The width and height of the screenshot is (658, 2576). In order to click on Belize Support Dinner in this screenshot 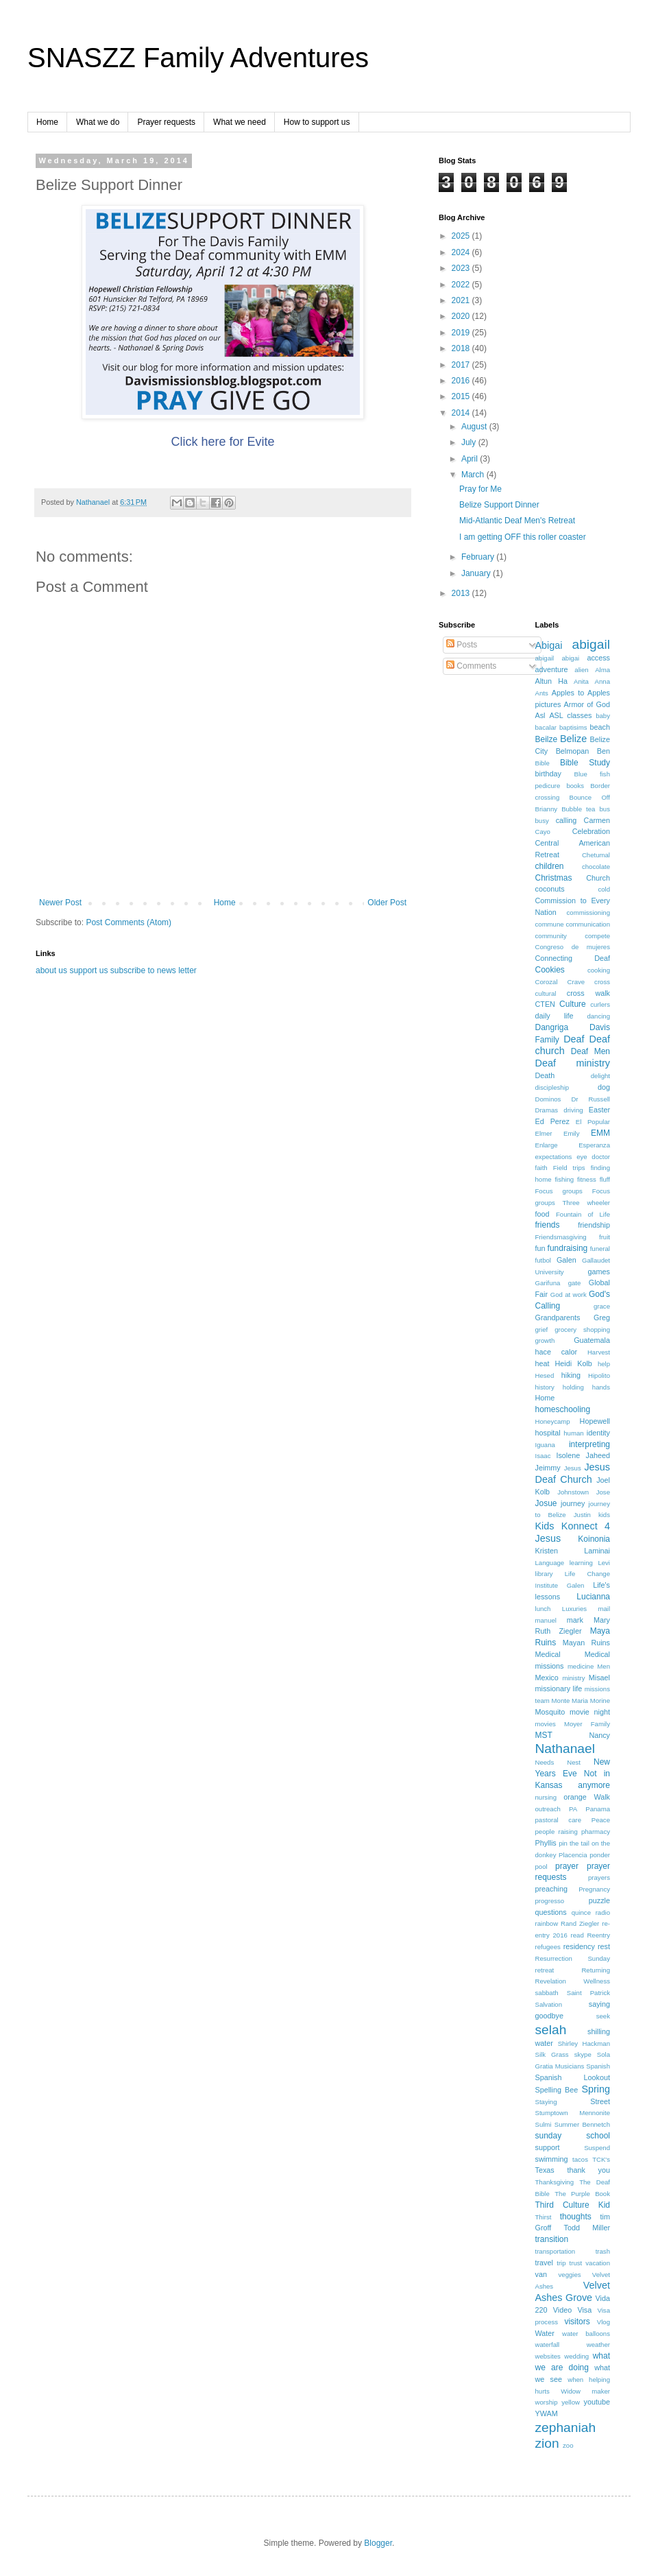, I will do `click(499, 505)`.